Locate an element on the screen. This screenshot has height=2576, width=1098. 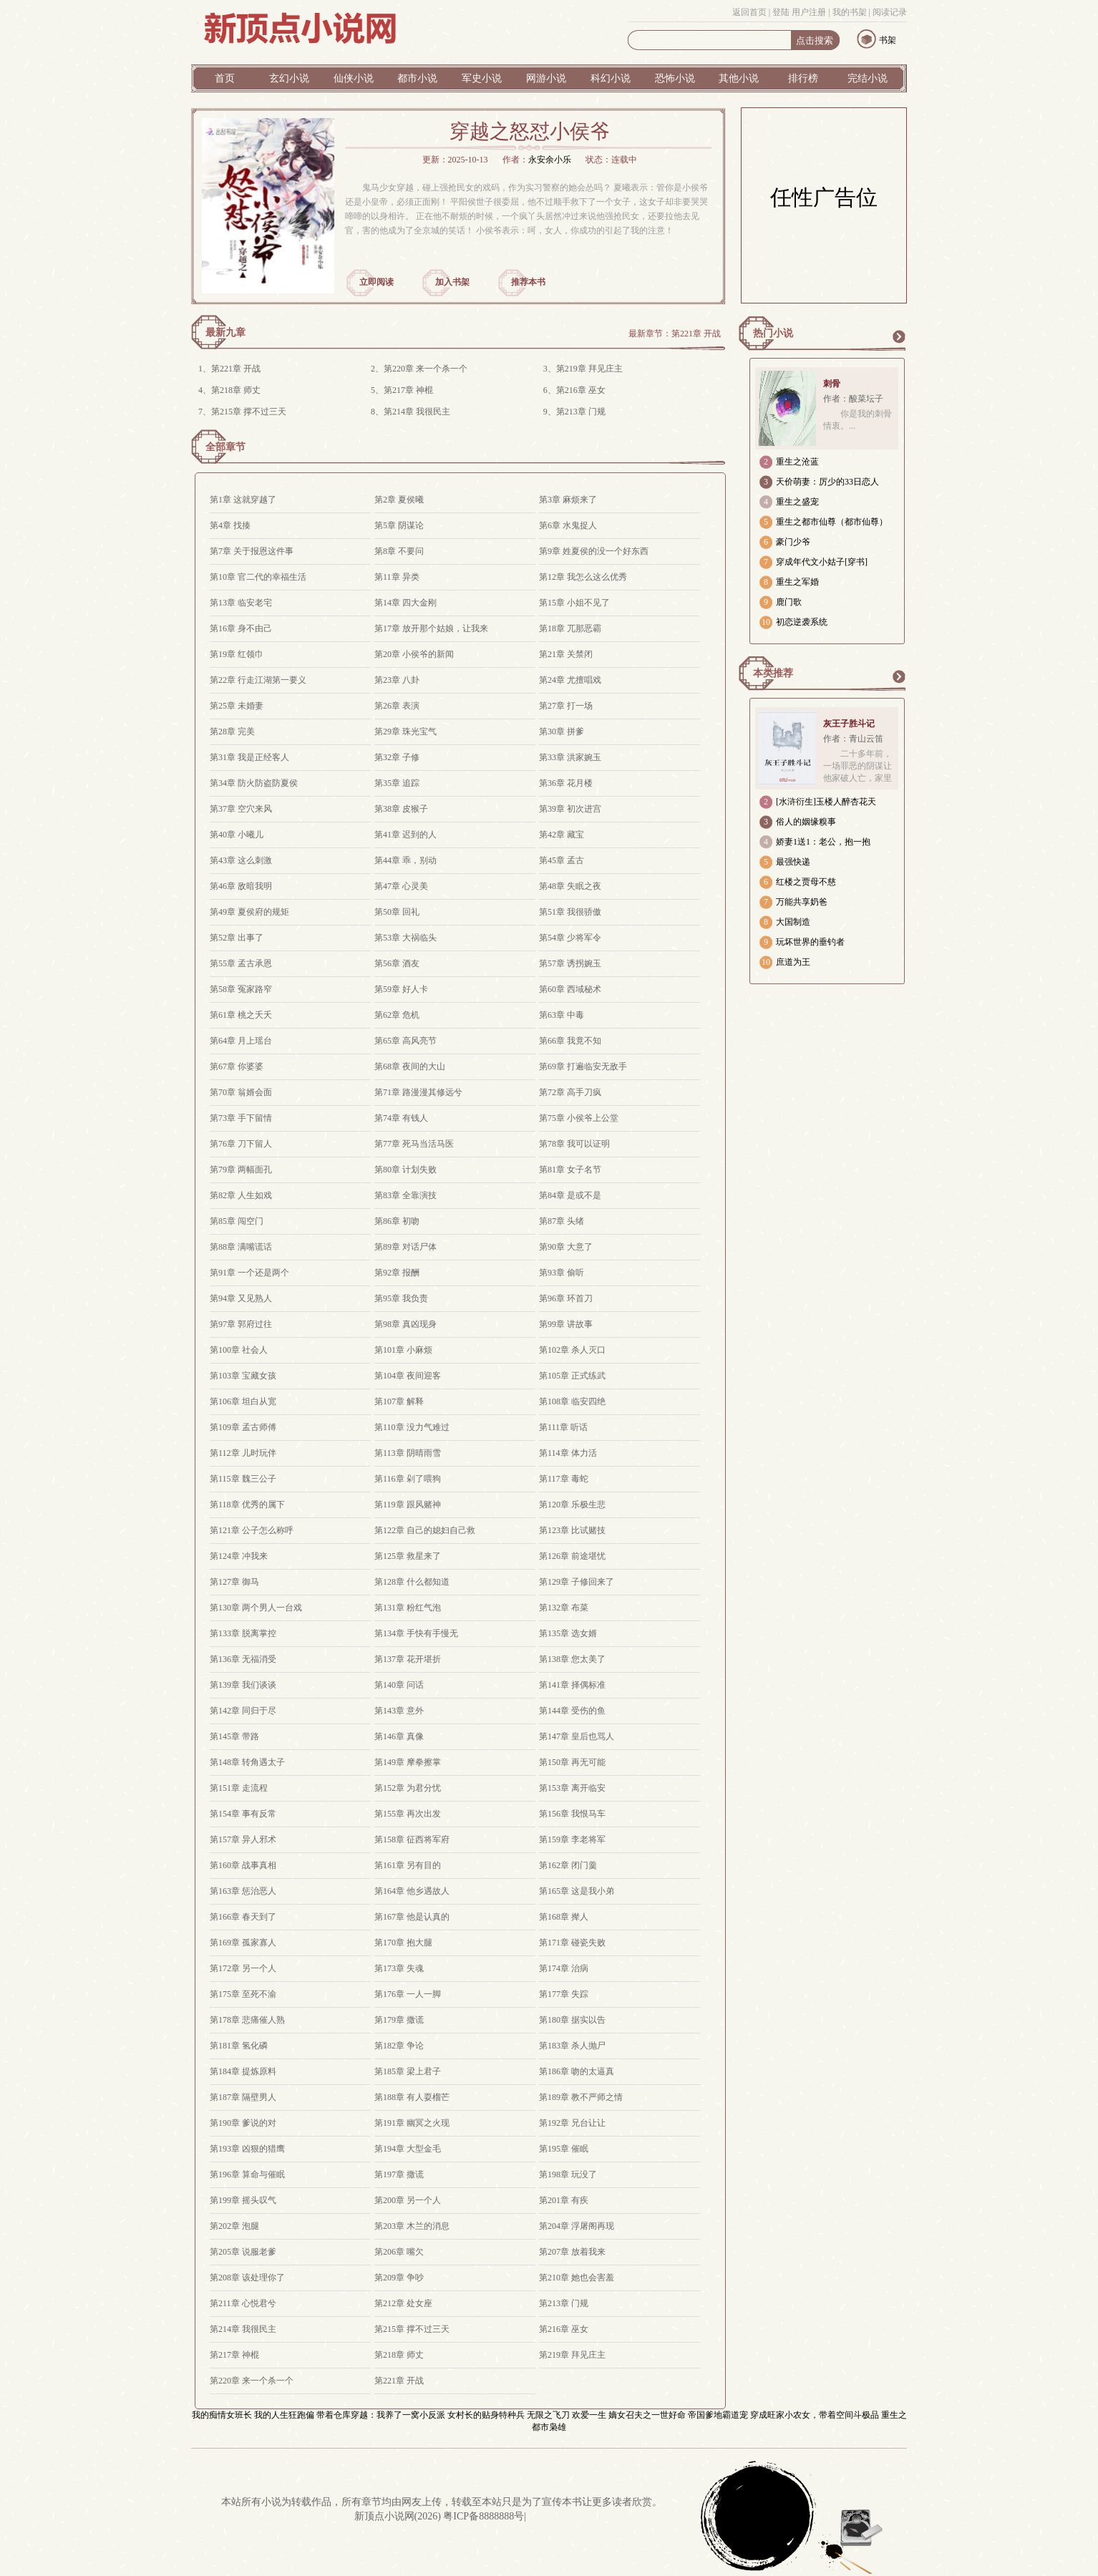
第46章 敌暗我明 is located at coordinates (241, 886).